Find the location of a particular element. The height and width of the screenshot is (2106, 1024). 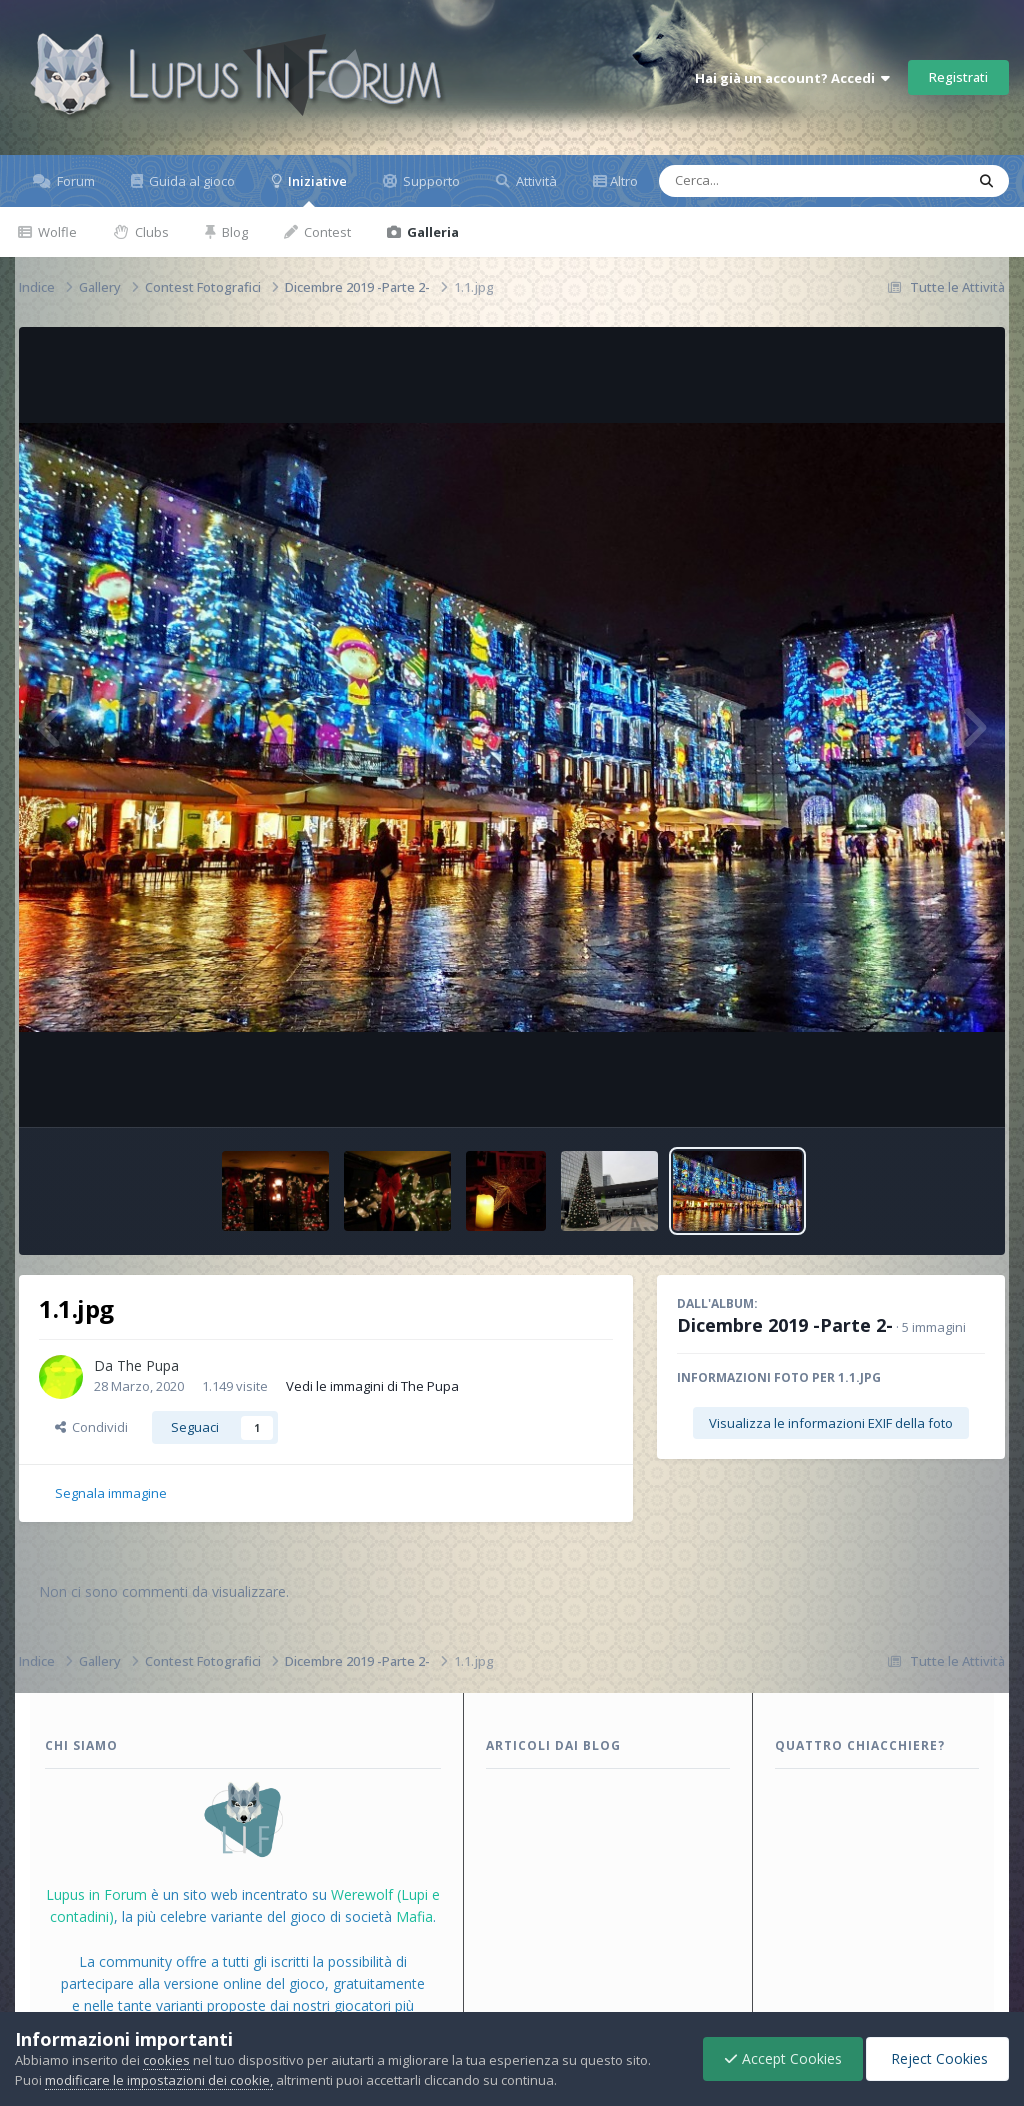

Hai già un account? Accedi is located at coordinates (792, 78).